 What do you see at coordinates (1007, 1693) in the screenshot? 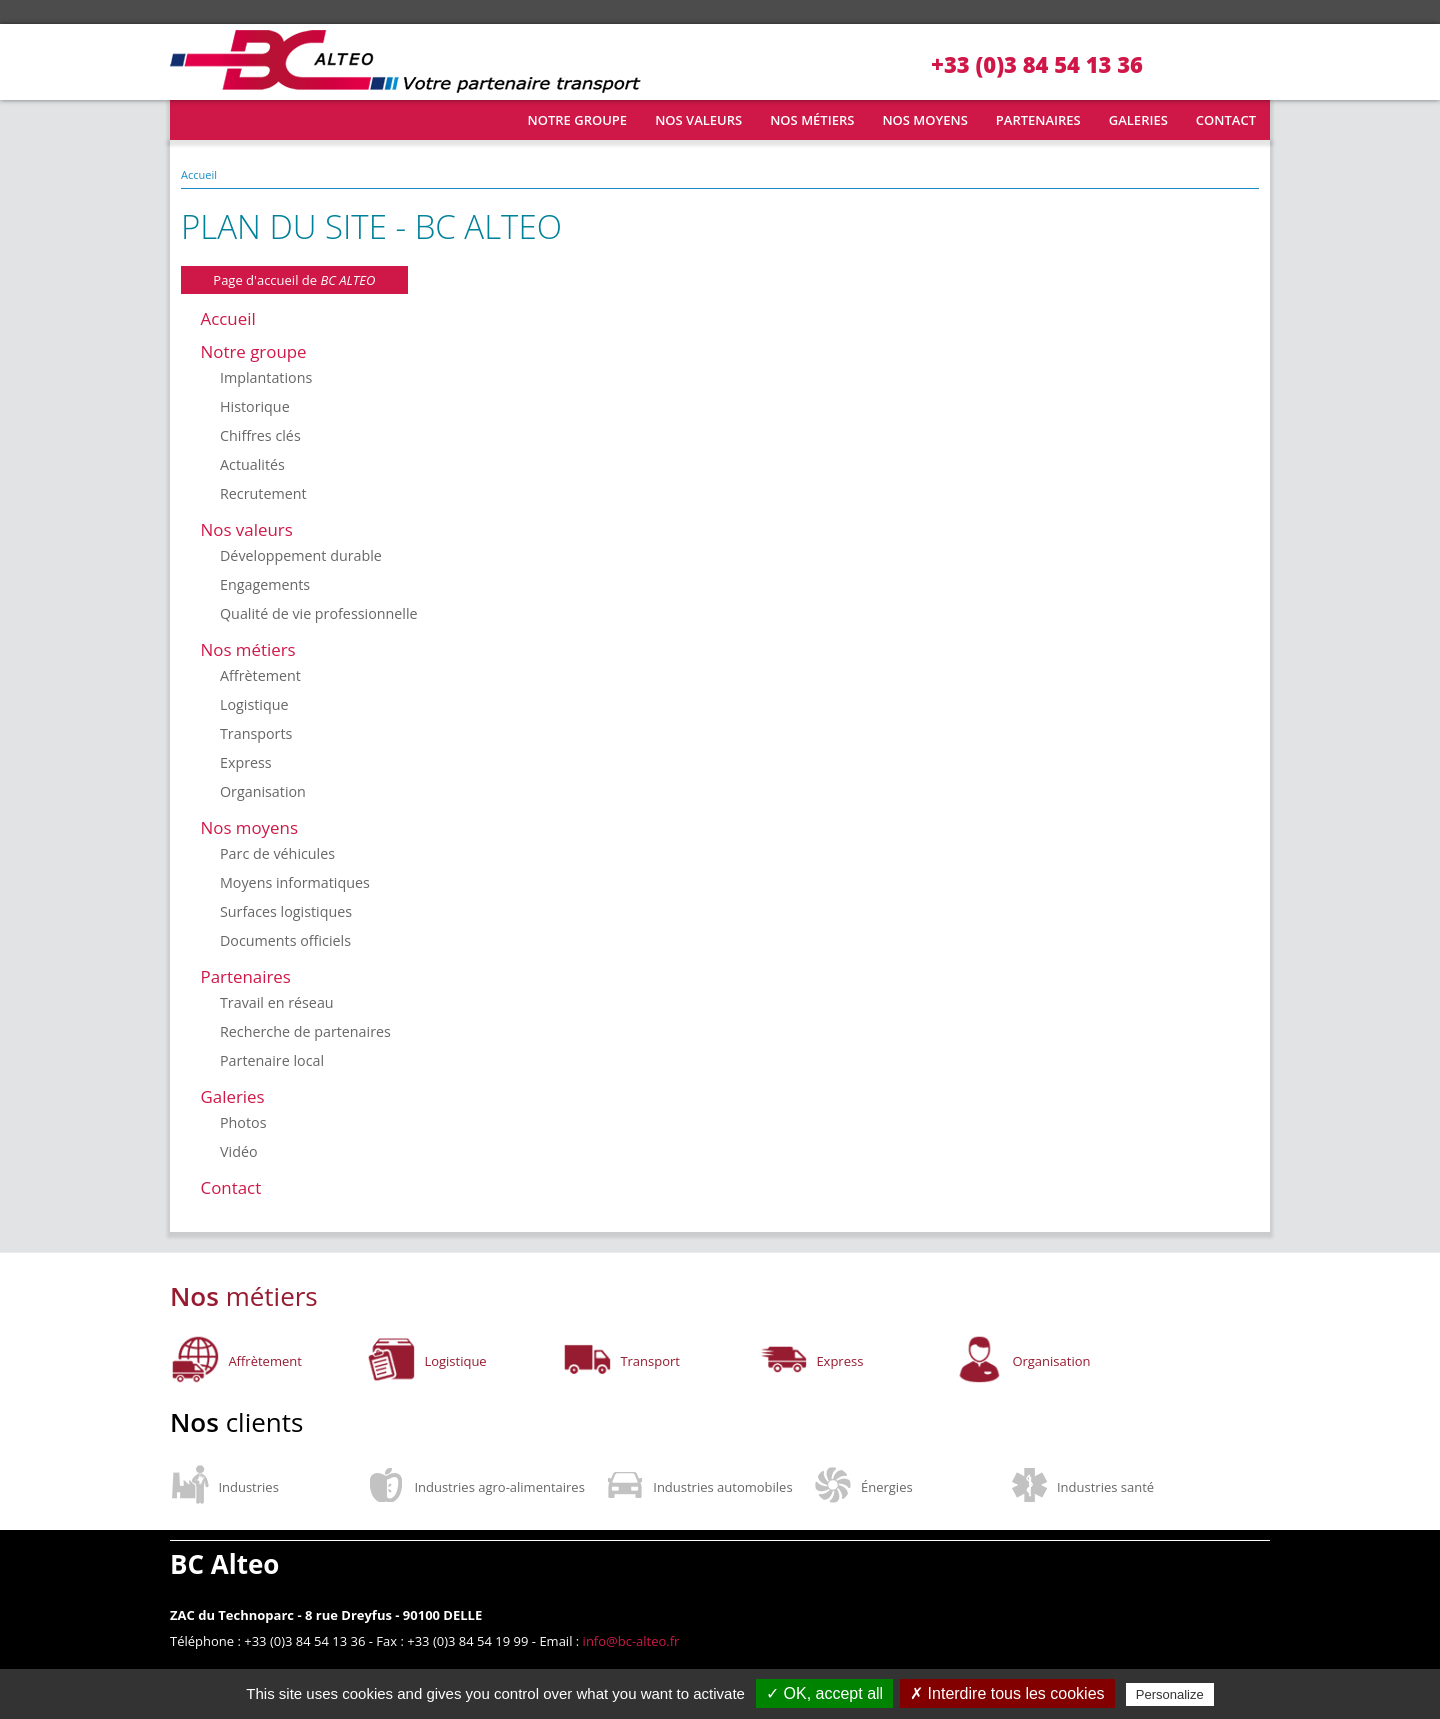
I see `✗ Interdire tous les cookies` at bounding box center [1007, 1693].